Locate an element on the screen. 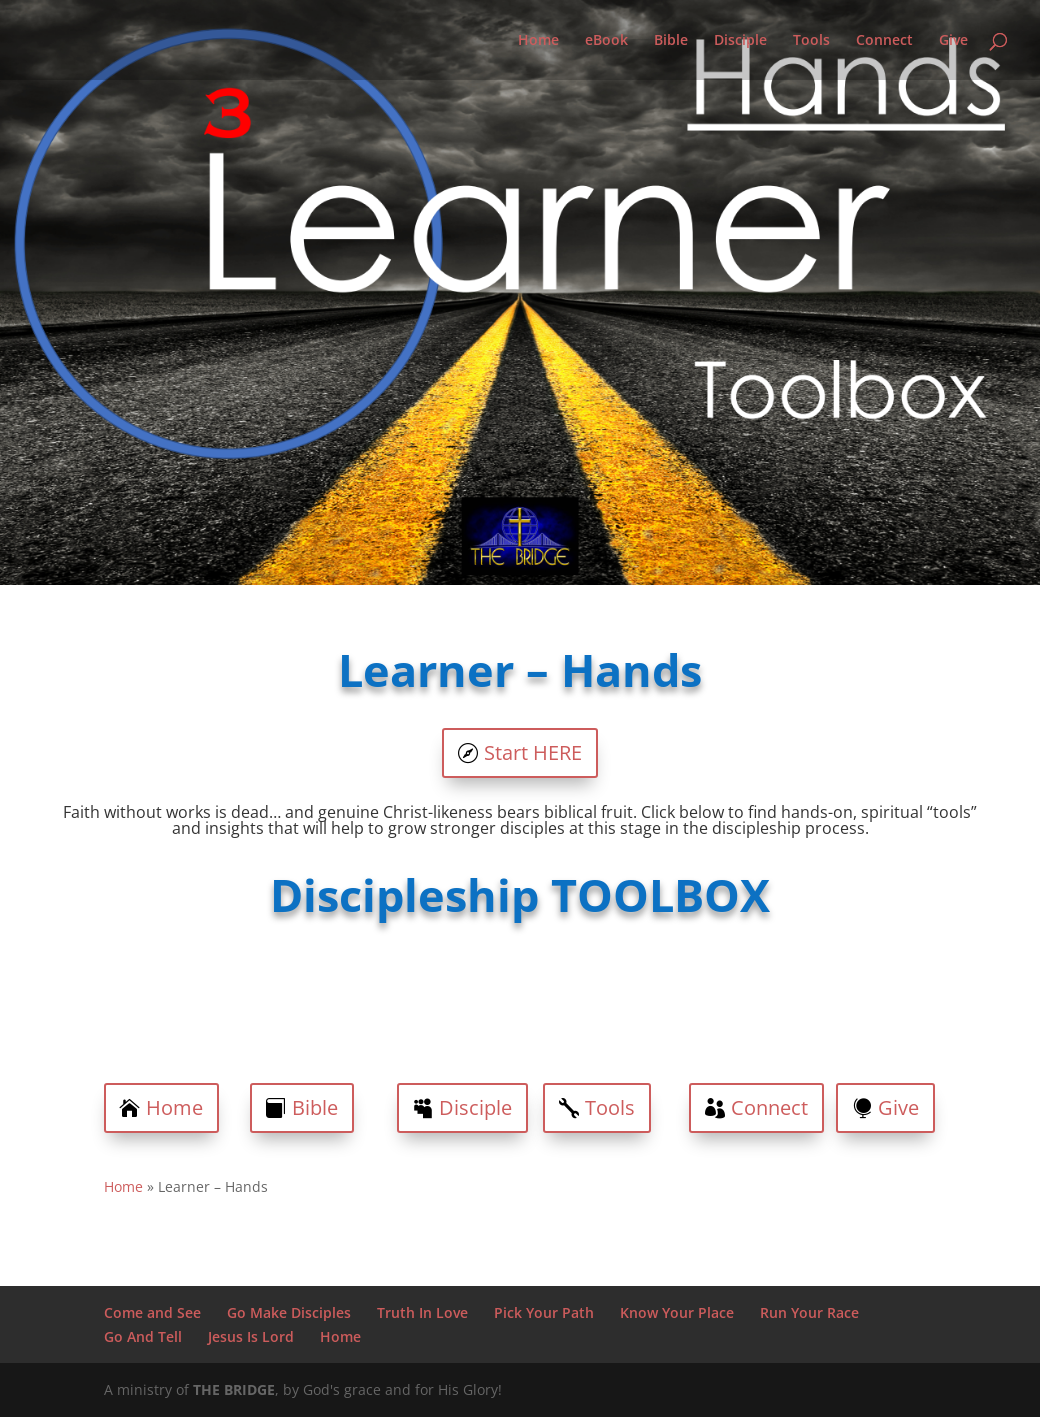  Bible is located at coordinates (671, 41).